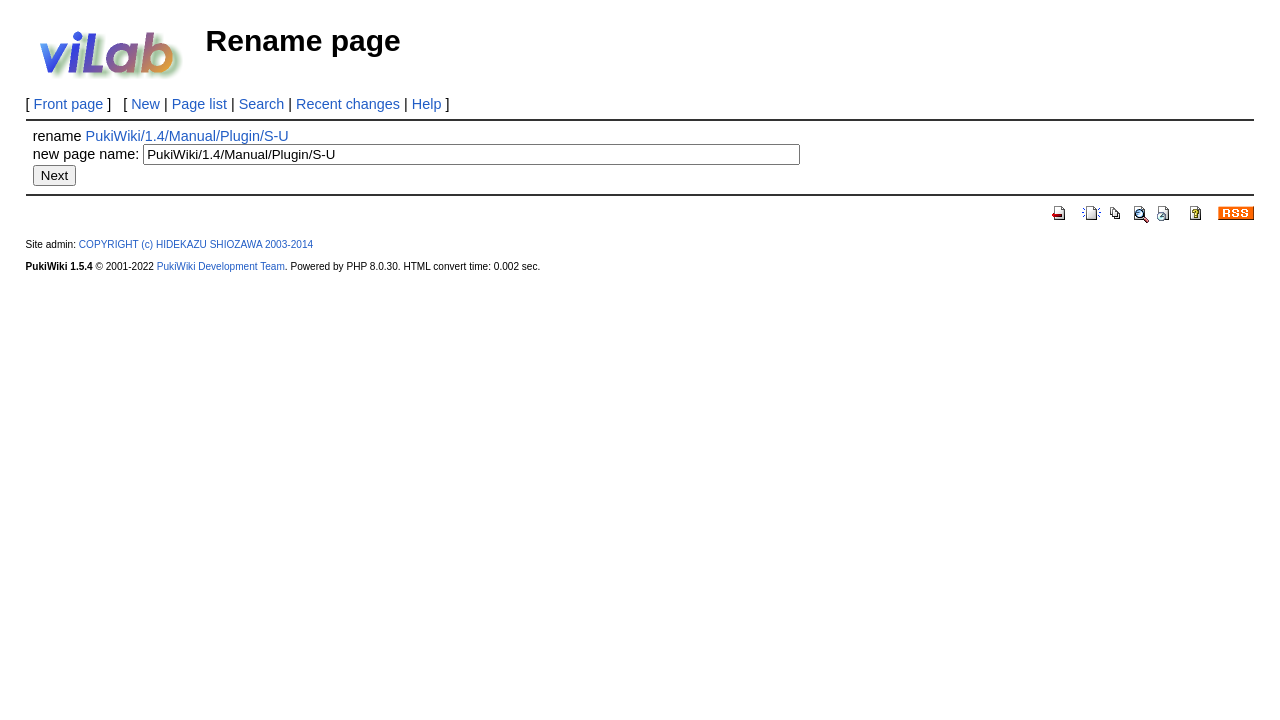 The width and height of the screenshot is (1280, 720). I want to click on Front page, so click(69, 104).